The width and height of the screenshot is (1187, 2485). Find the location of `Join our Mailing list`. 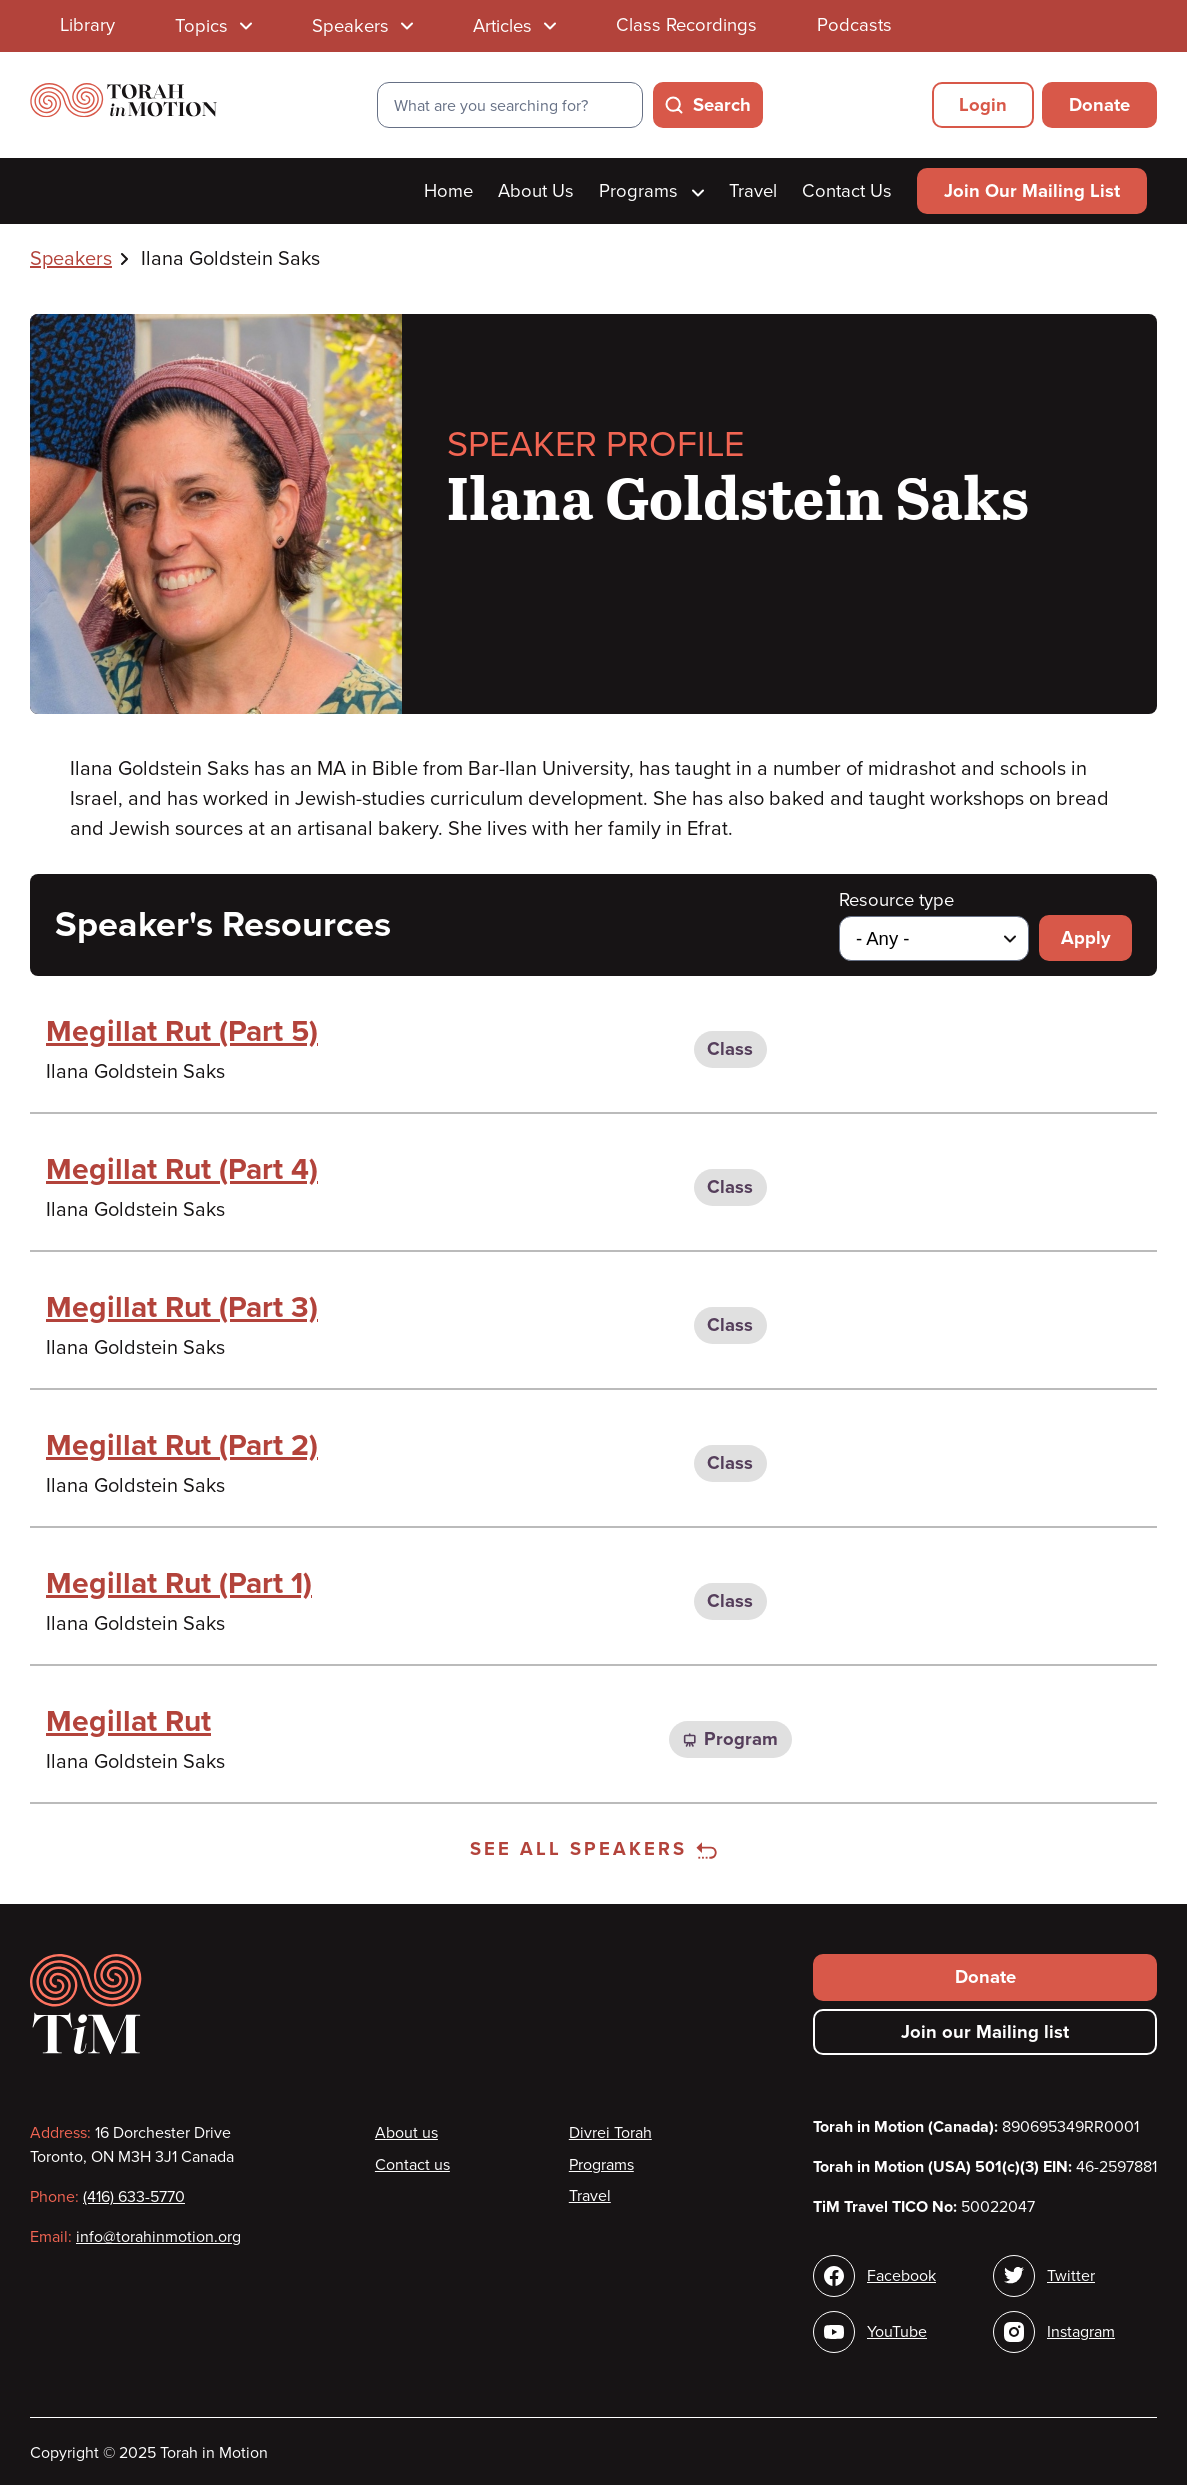

Join our Mailing list is located at coordinates (985, 2032).